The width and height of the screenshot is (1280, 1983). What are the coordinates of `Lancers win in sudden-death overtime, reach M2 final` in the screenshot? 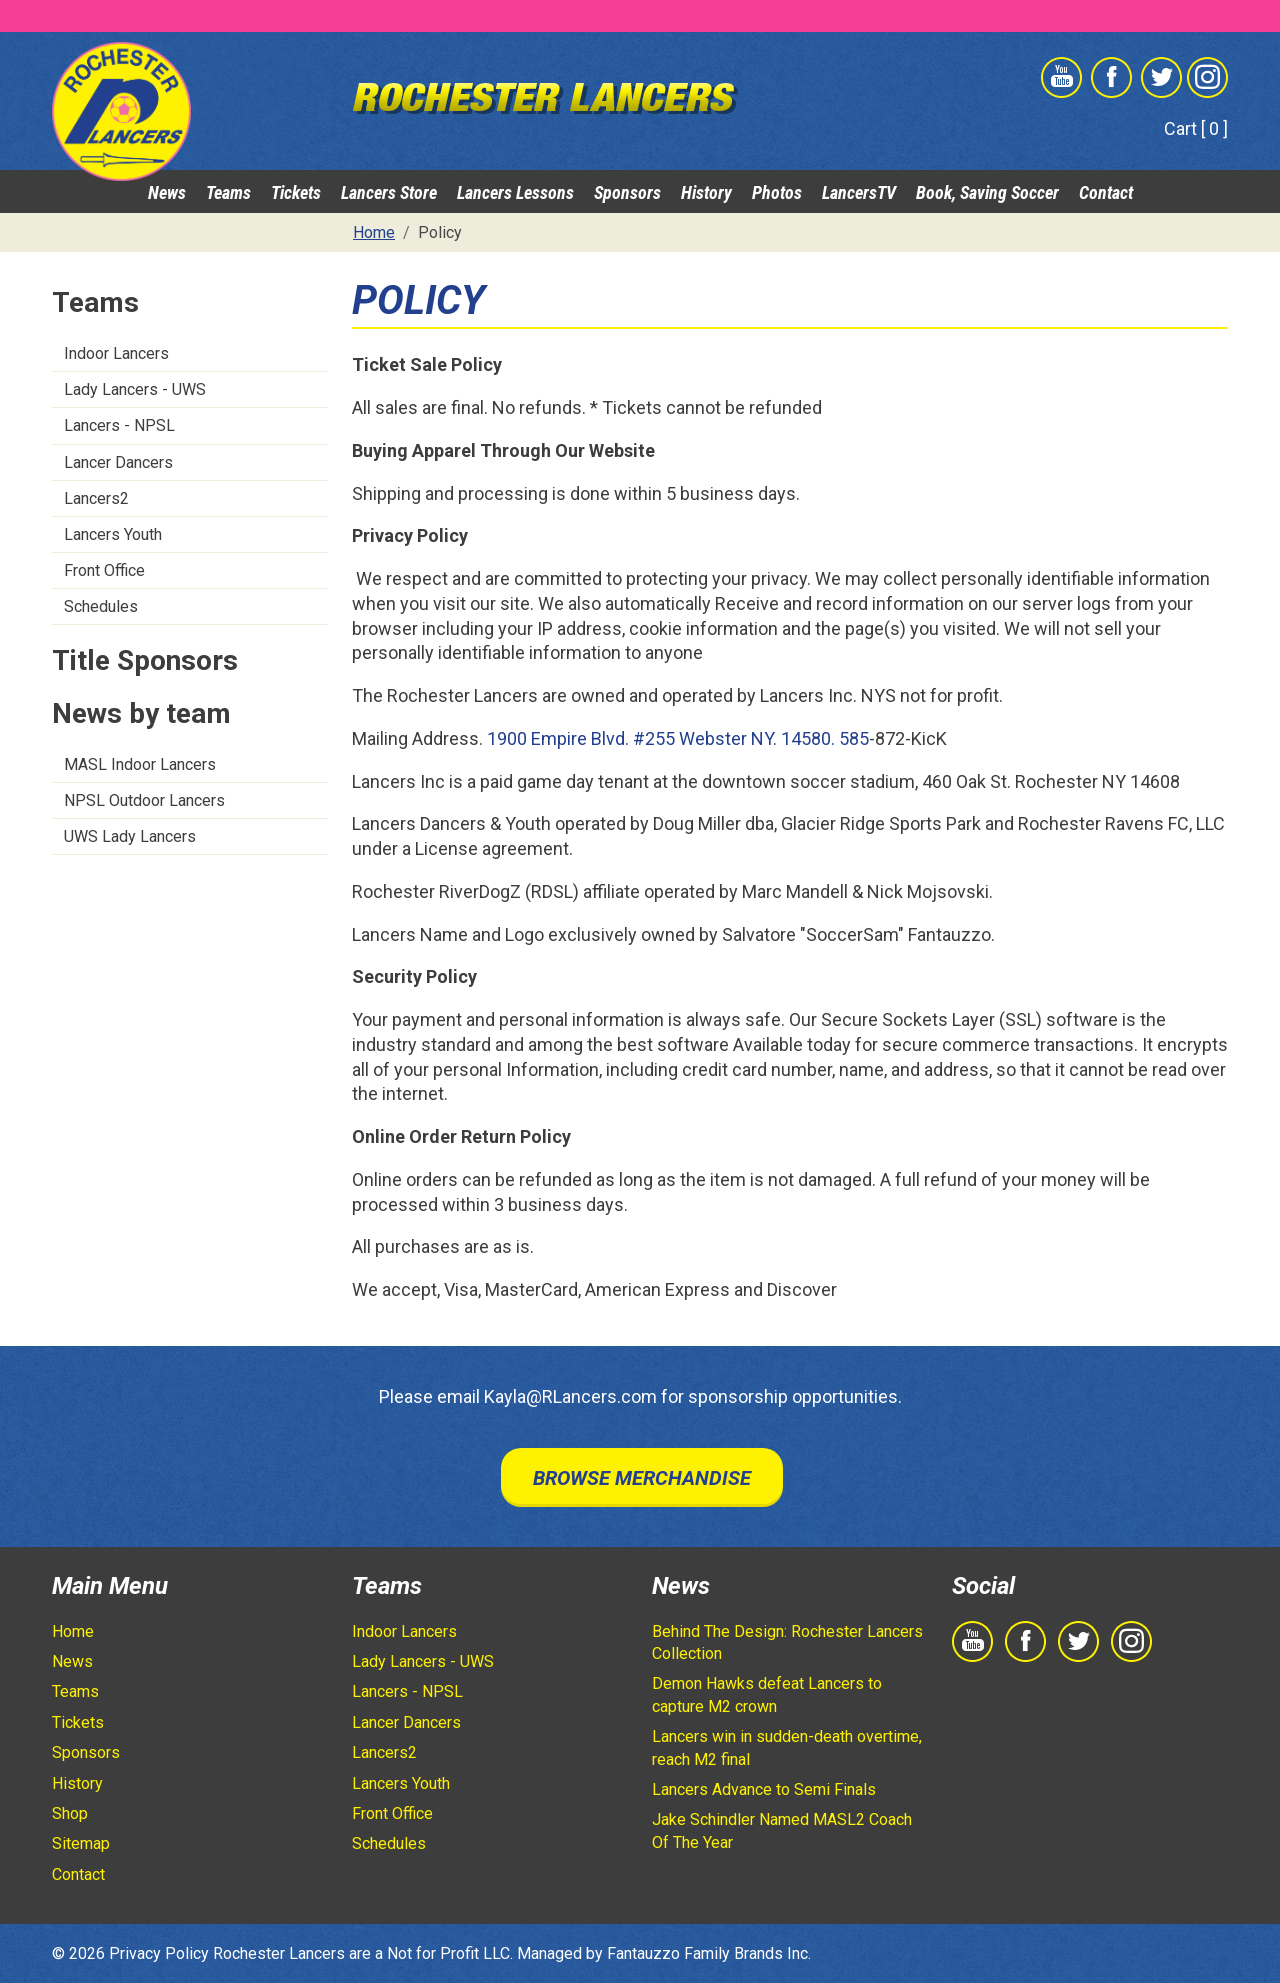 It's located at (787, 1747).